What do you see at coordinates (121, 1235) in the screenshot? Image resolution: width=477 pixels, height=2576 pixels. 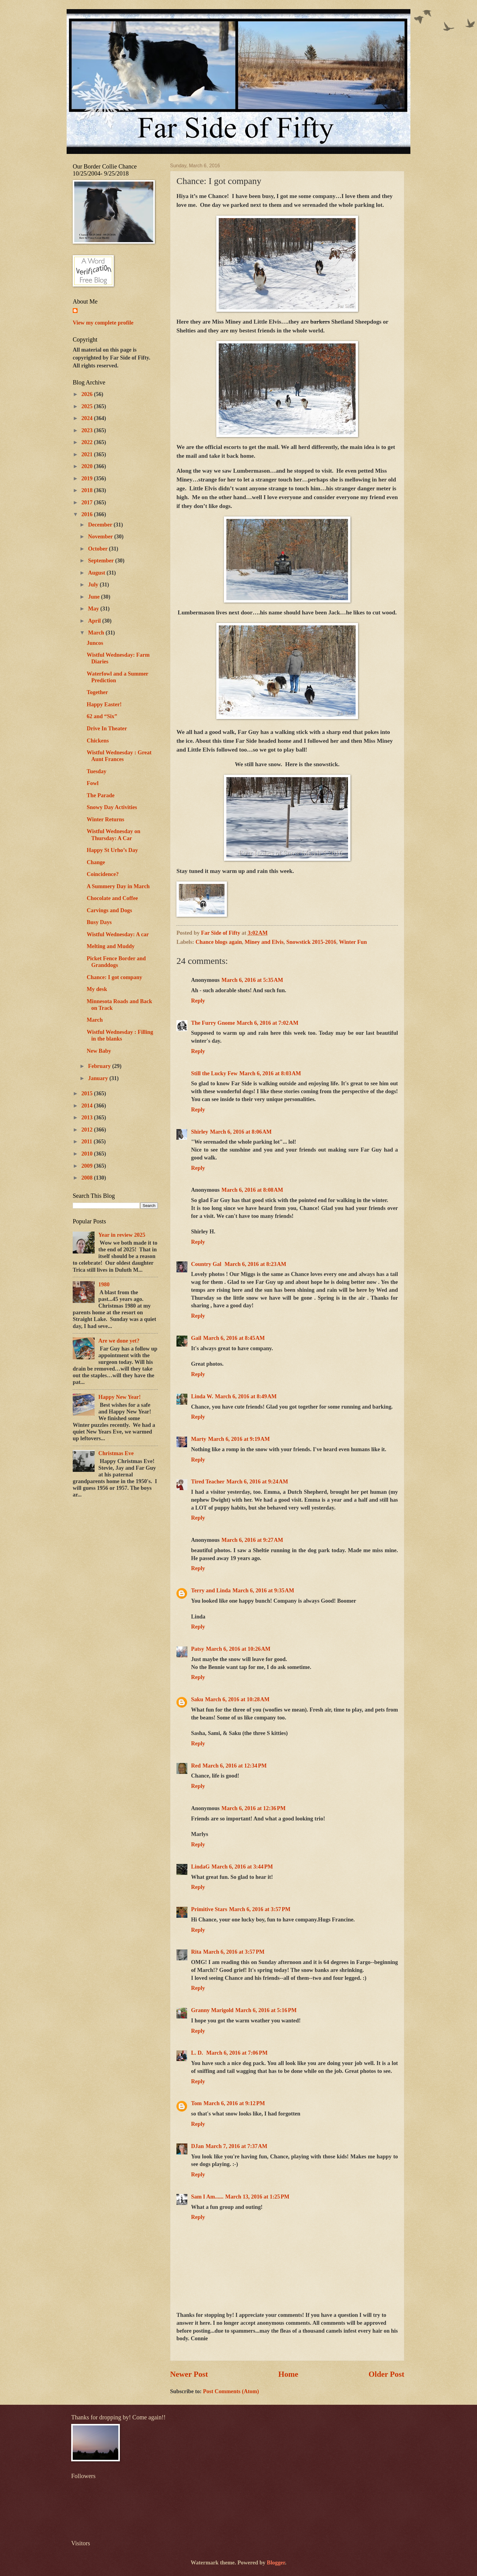 I see `Year in review 2025` at bounding box center [121, 1235].